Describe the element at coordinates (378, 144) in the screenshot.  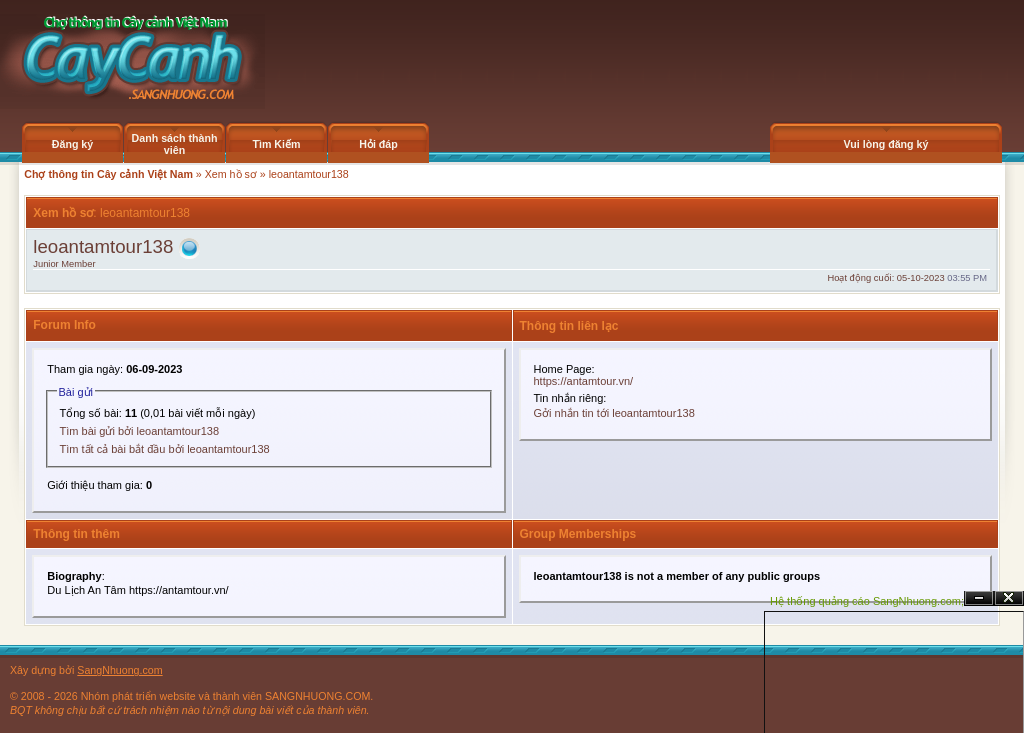
I see `Hỏi đáp` at that location.